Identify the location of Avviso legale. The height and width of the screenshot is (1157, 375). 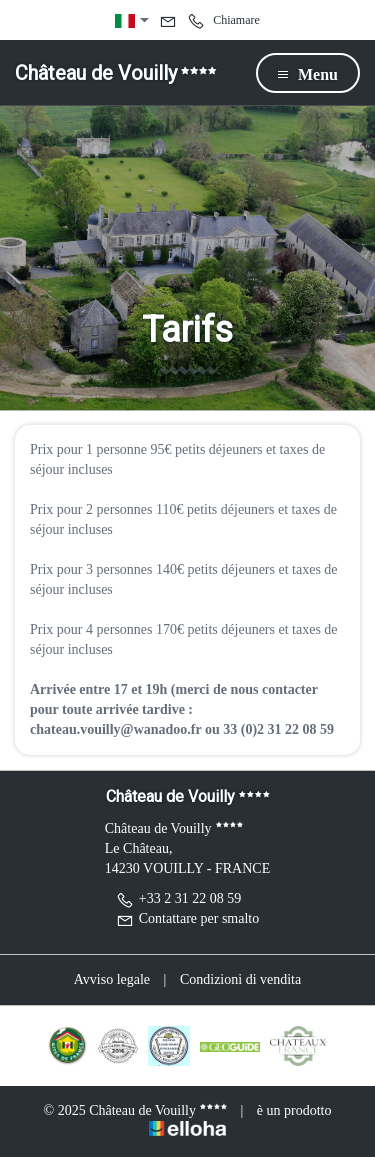
(112, 979).